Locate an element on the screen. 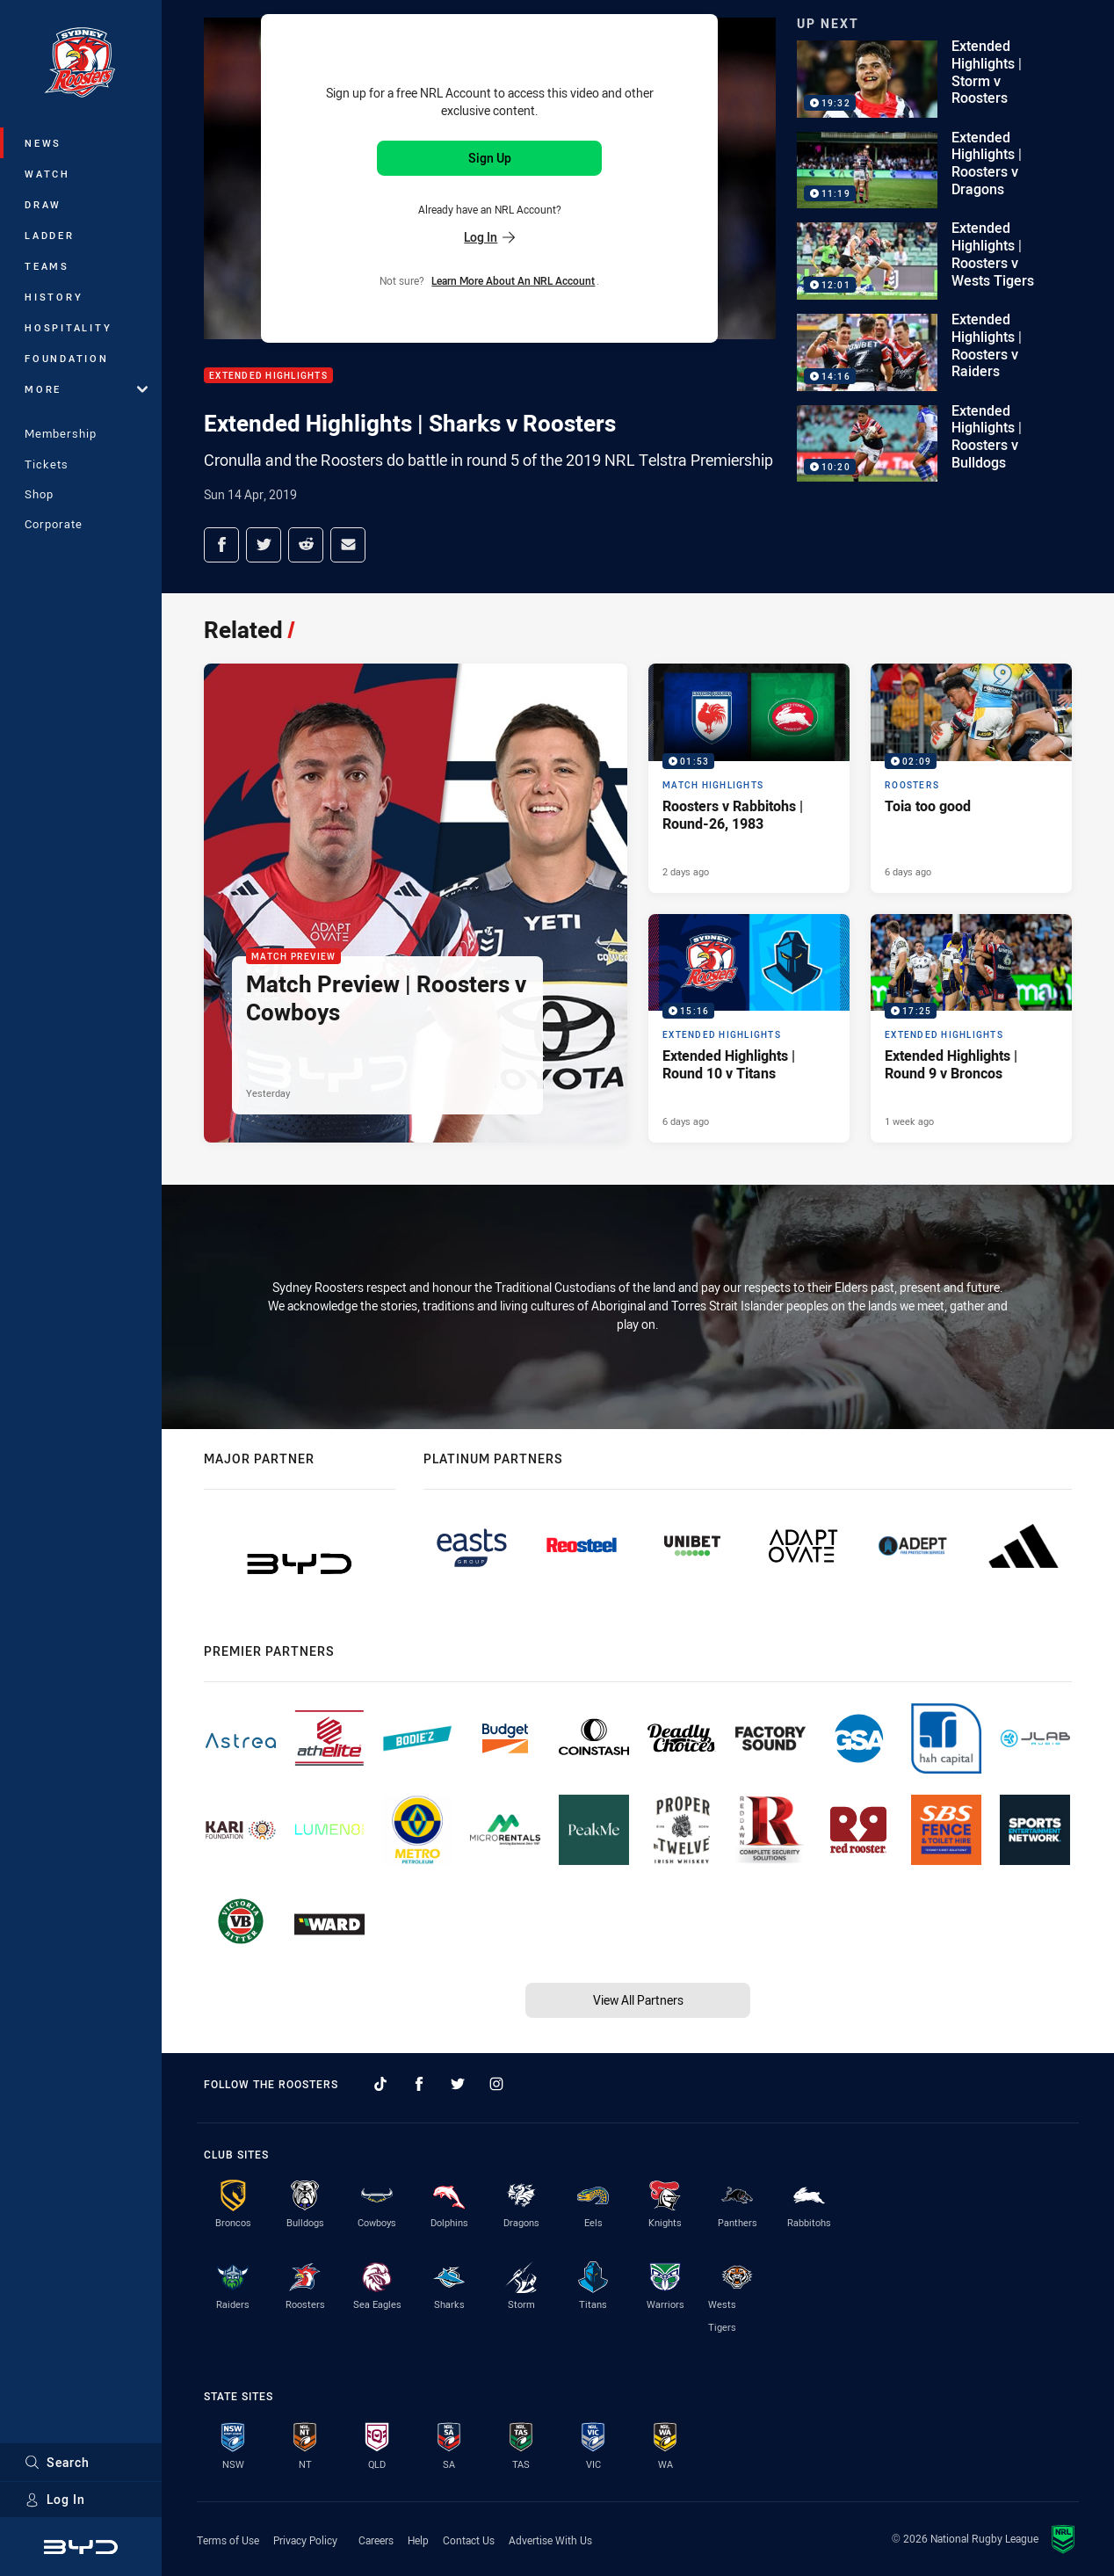 This screenshot has width=1114, height=2576. Help is located at coordinates (418, 2540).